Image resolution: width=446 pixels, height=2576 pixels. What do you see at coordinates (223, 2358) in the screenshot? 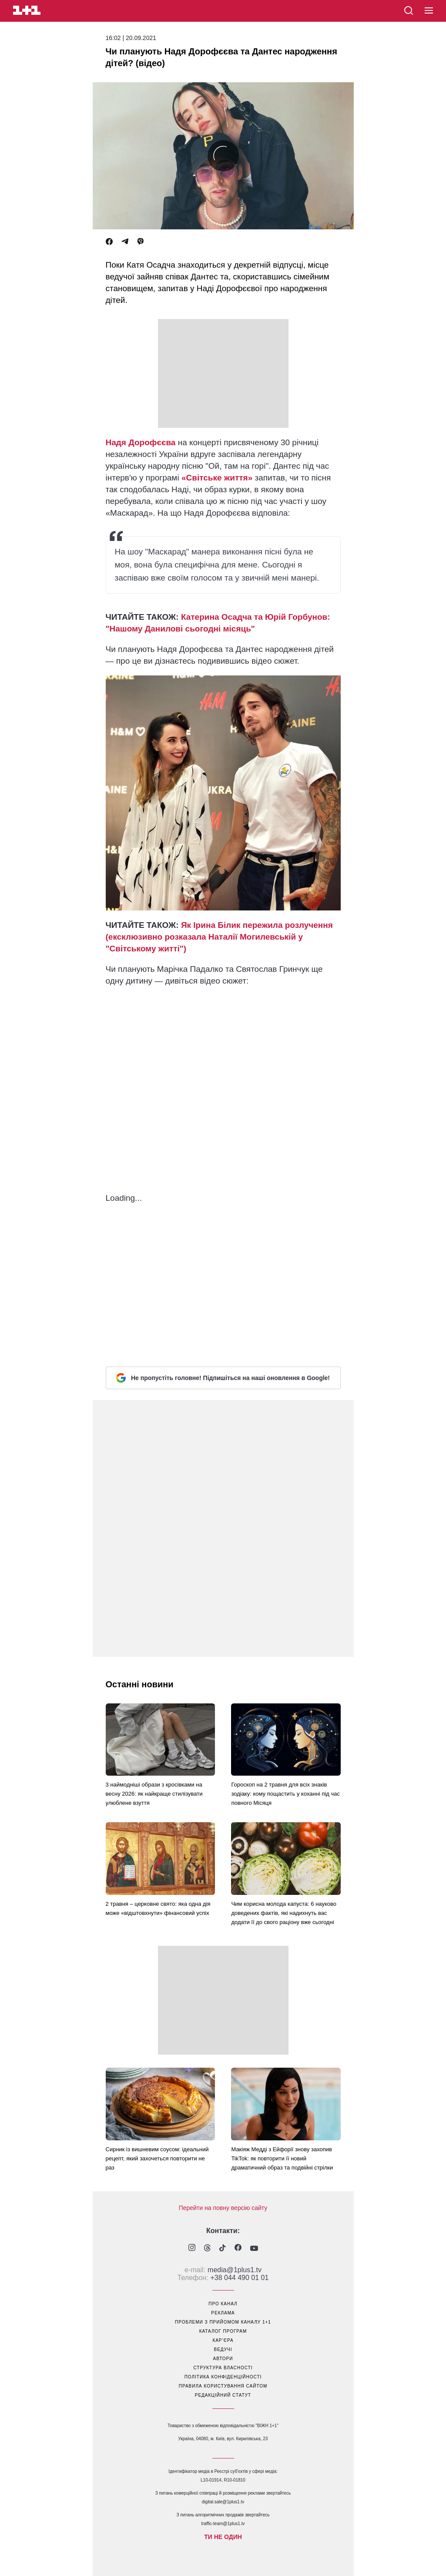
I see `автори` at bounding box center [223, 2358].